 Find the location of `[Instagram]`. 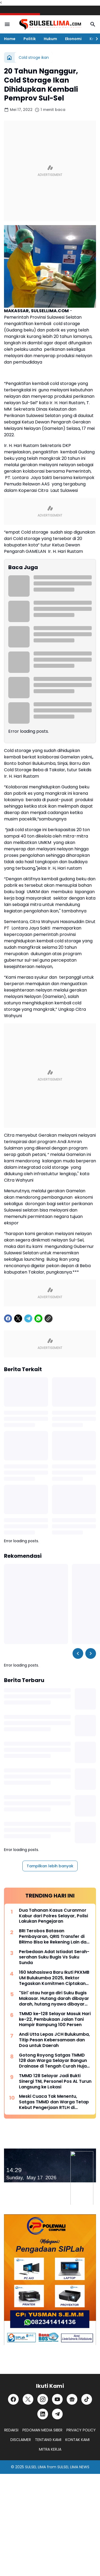

[Instagram] is located at coordinates (42, 2399).